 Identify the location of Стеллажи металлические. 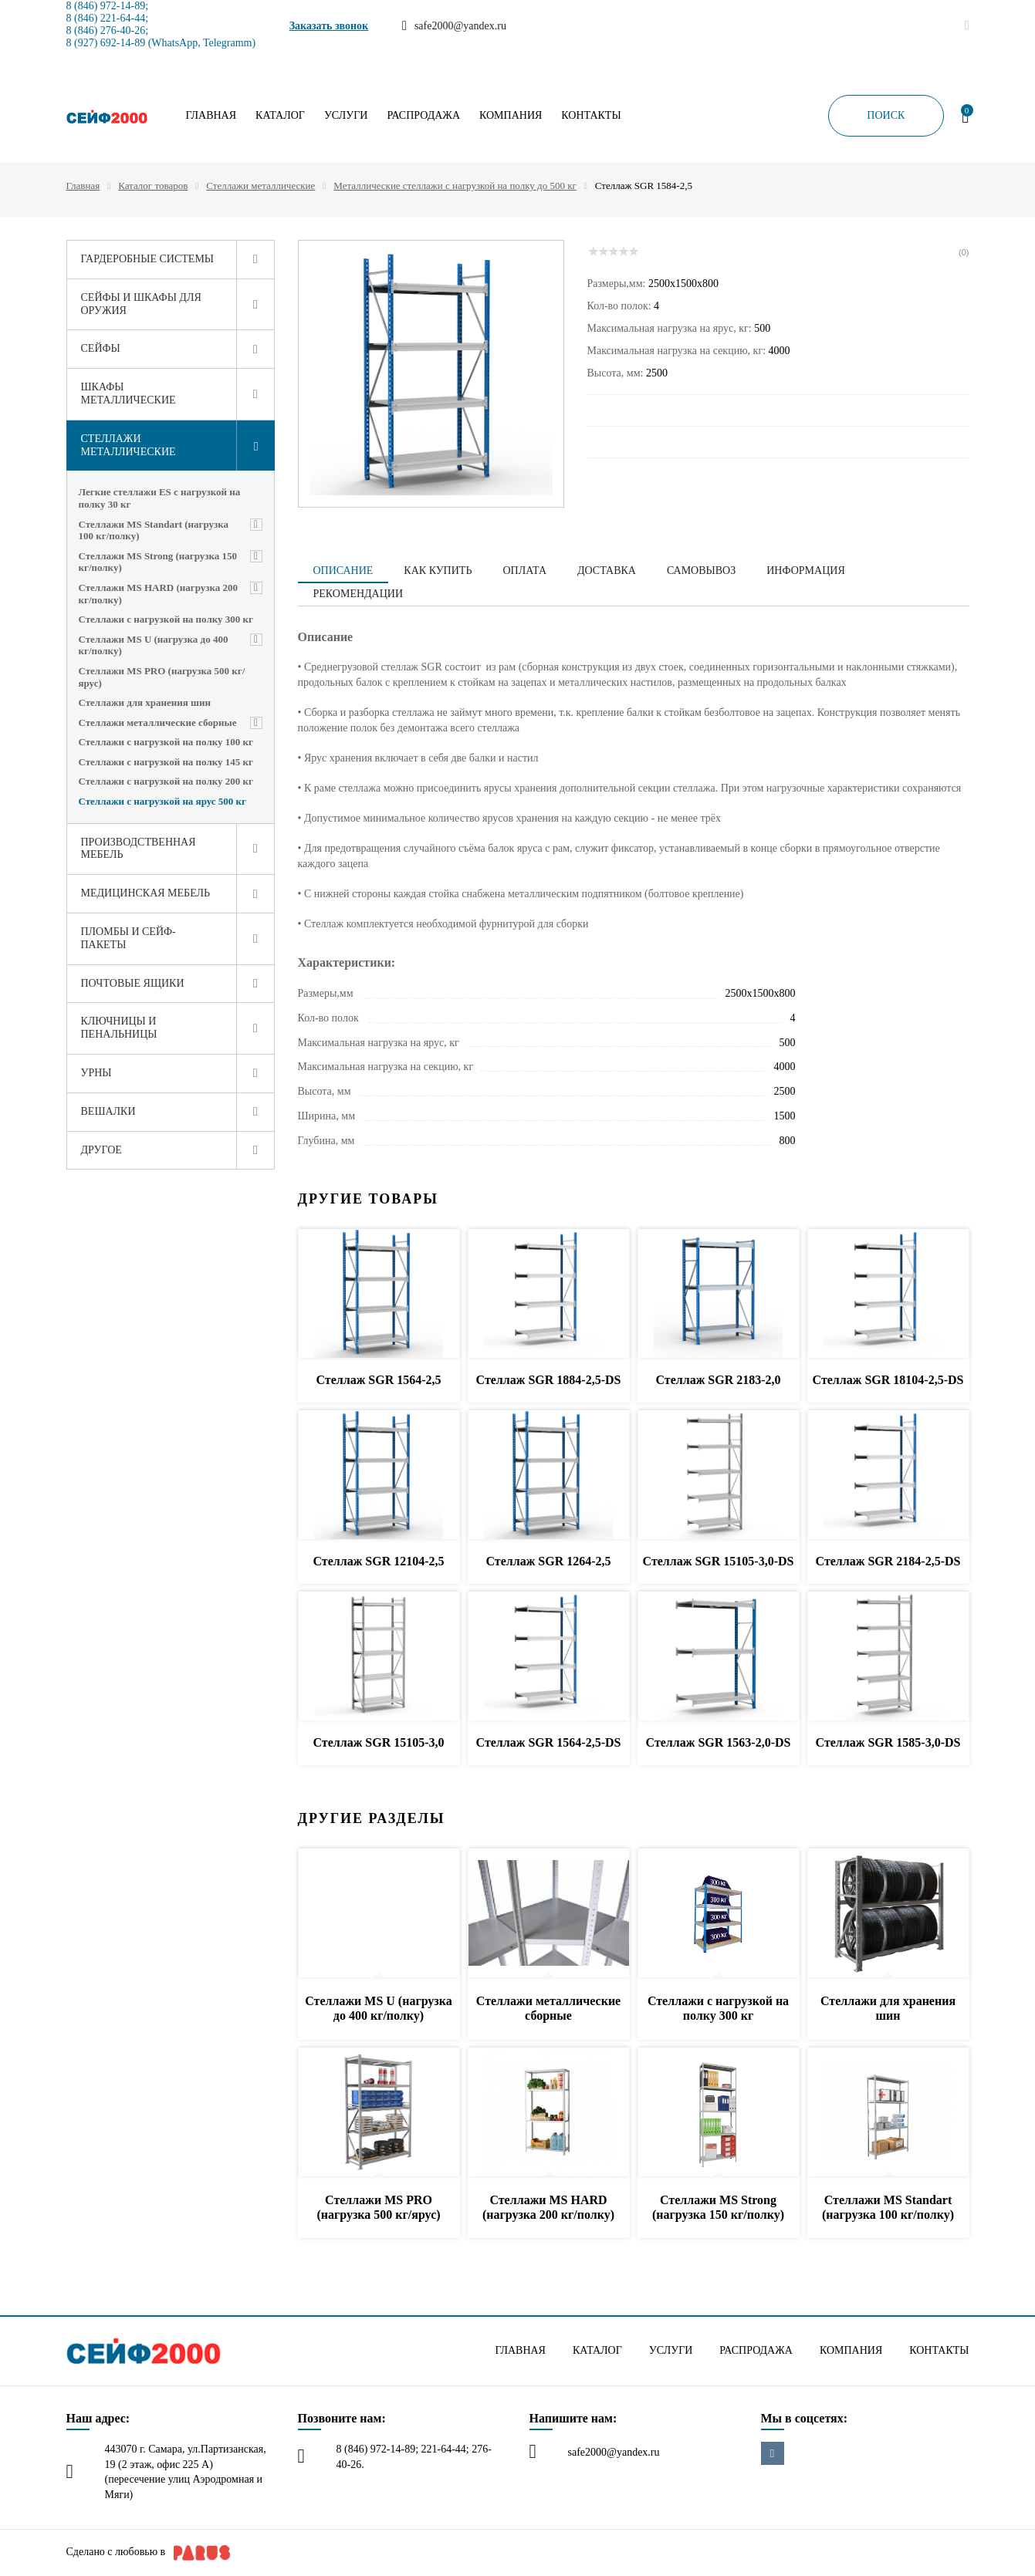
(260, 186).